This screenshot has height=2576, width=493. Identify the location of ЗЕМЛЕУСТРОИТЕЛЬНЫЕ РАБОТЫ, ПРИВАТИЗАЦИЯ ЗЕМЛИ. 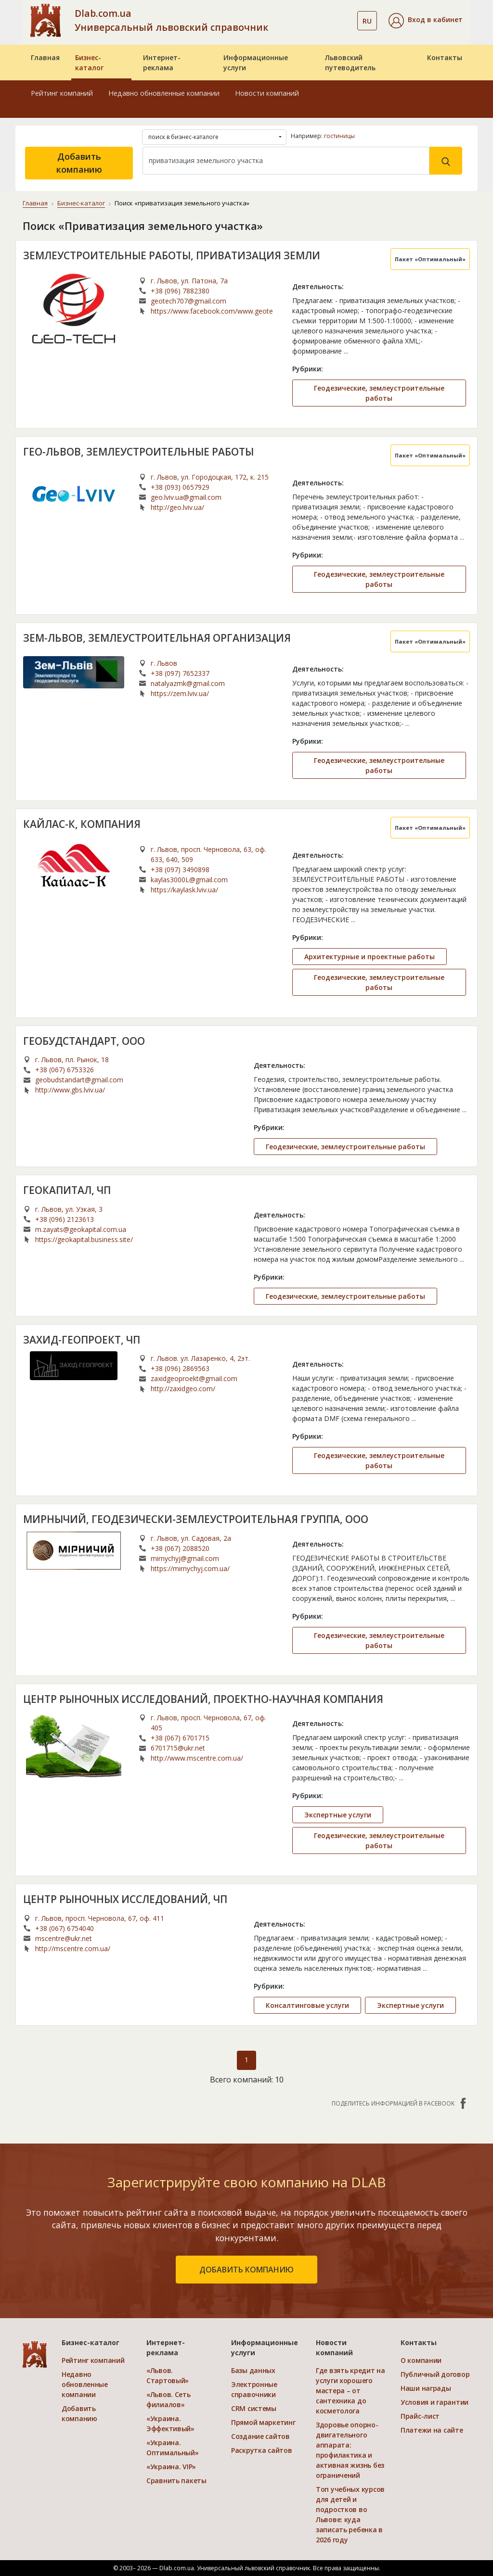
(171, 255).